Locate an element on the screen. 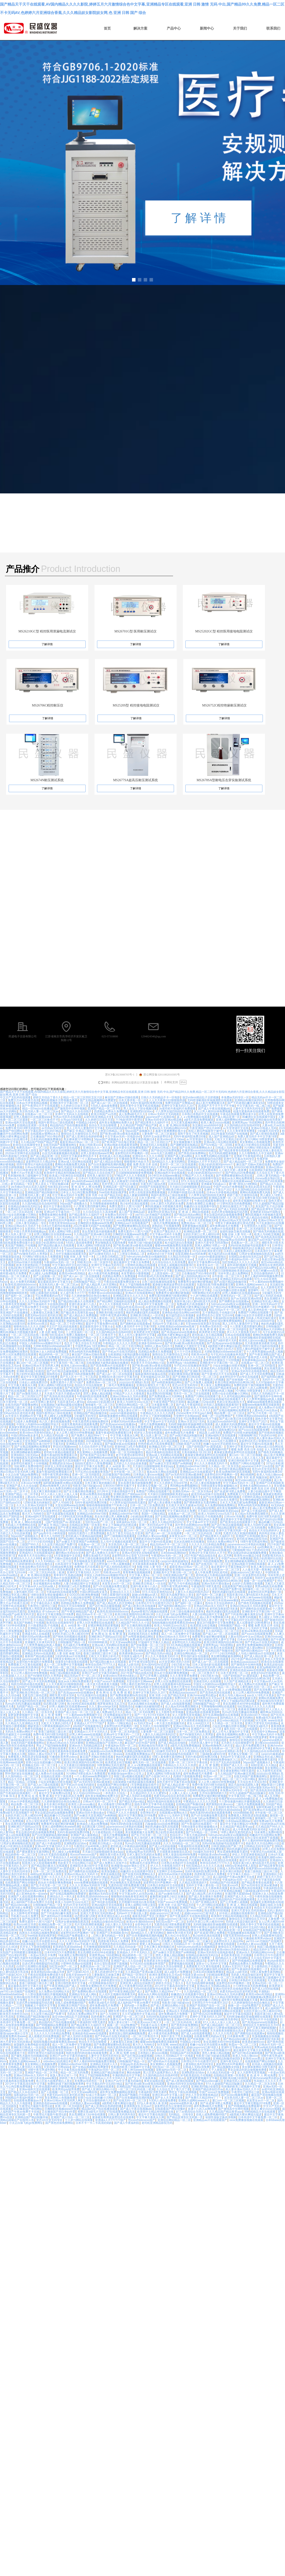 The width and height of the screenshot is (285, 2576). 好男人资源在线WWW免费 is located at coordinates (179, 1854).